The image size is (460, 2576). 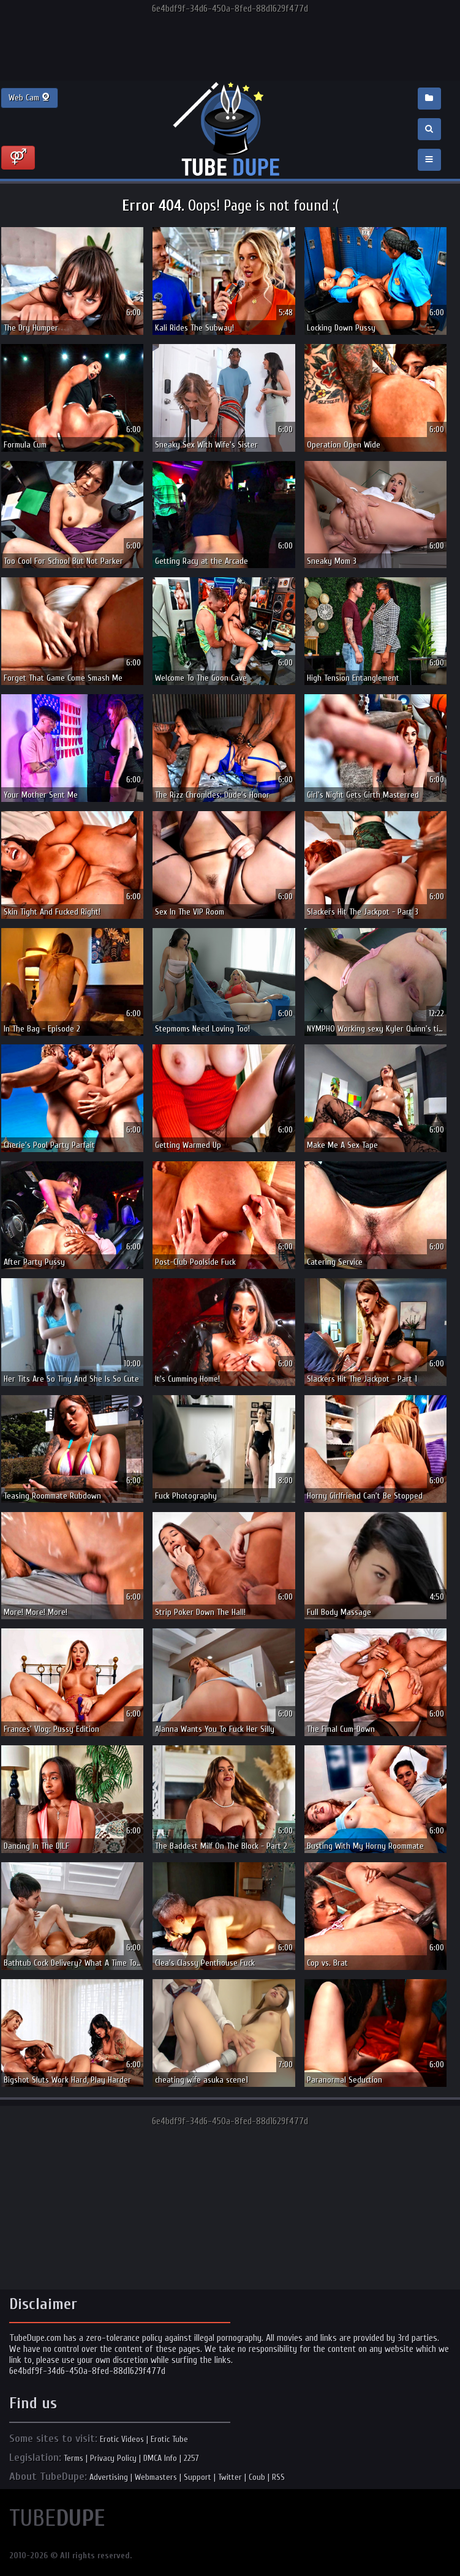 I want to click on Terms, so click(x=73, y=2458).